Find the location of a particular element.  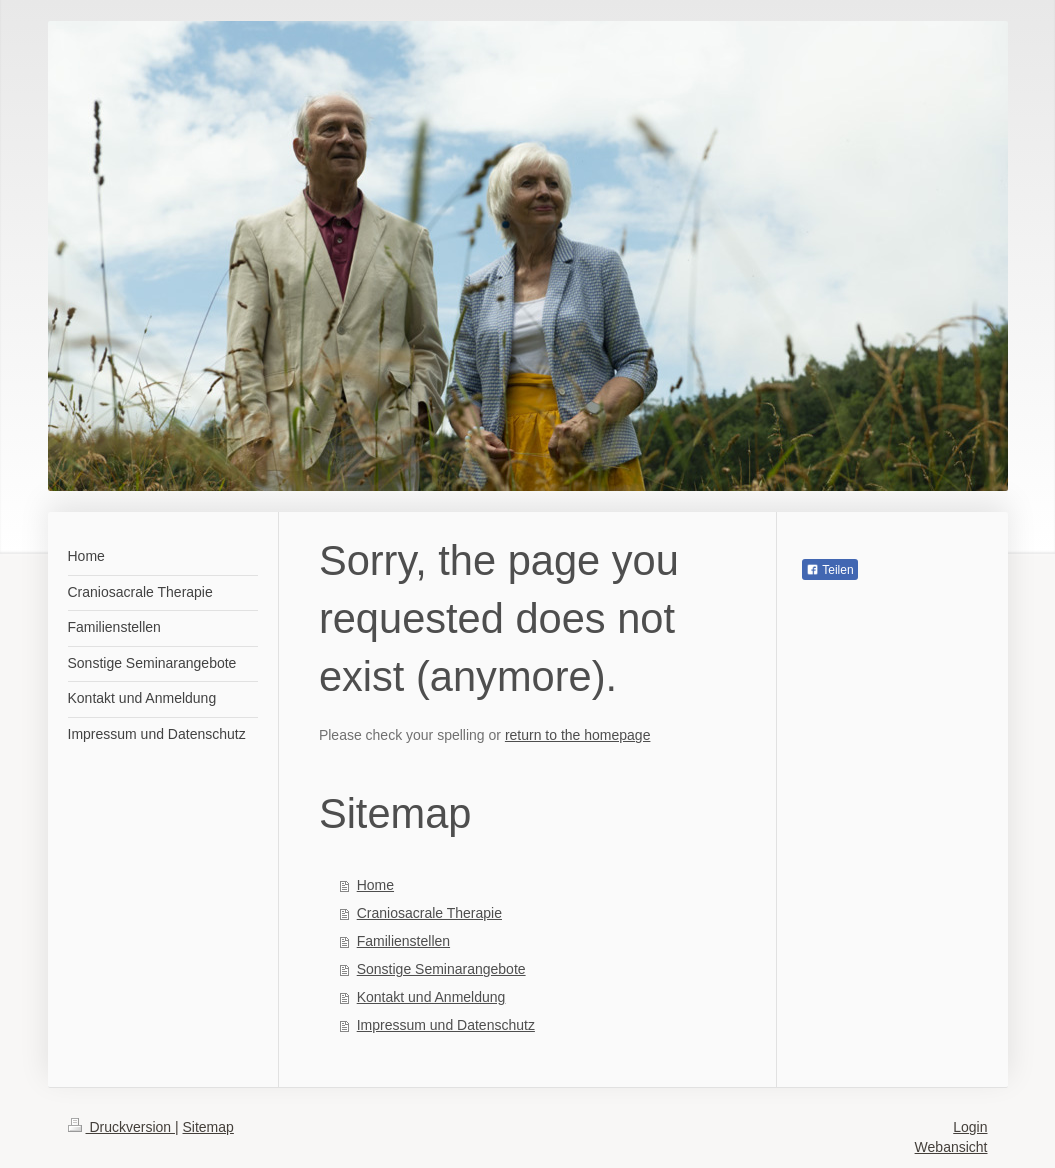

Home is located at coordinates (375, 885).